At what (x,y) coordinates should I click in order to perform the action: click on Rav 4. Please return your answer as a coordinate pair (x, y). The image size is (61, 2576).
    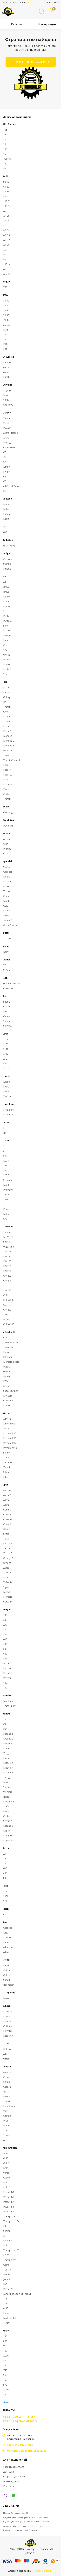
    Looking at the image, I should click on (6, 2091).